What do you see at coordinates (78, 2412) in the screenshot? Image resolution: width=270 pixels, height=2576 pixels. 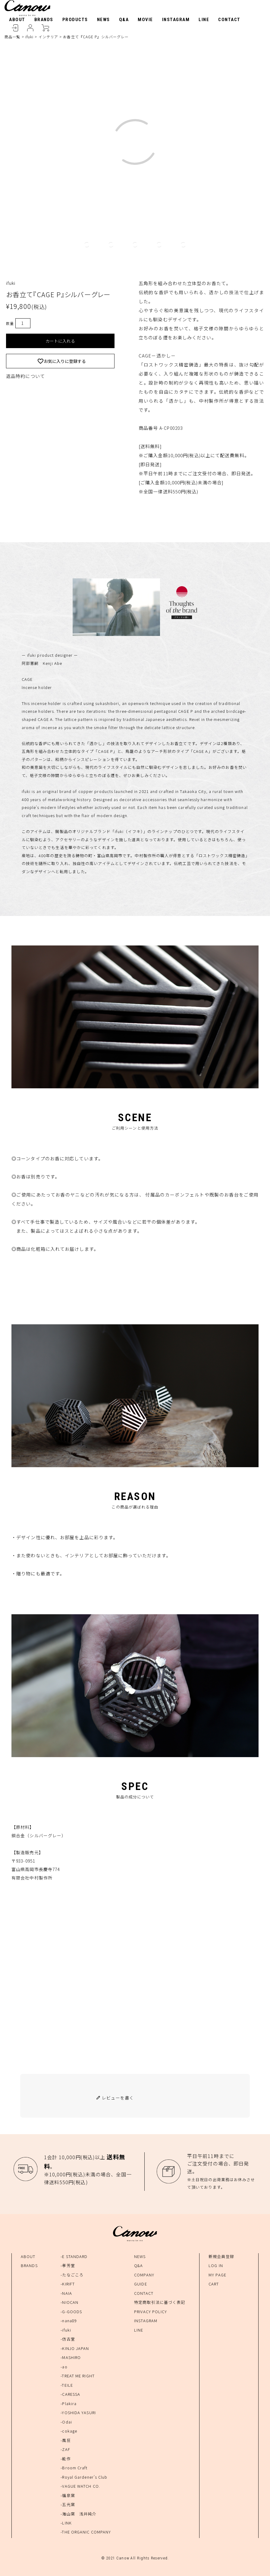 I see `-YOSHIDA YASURI` at bounding box center [78, 2412].